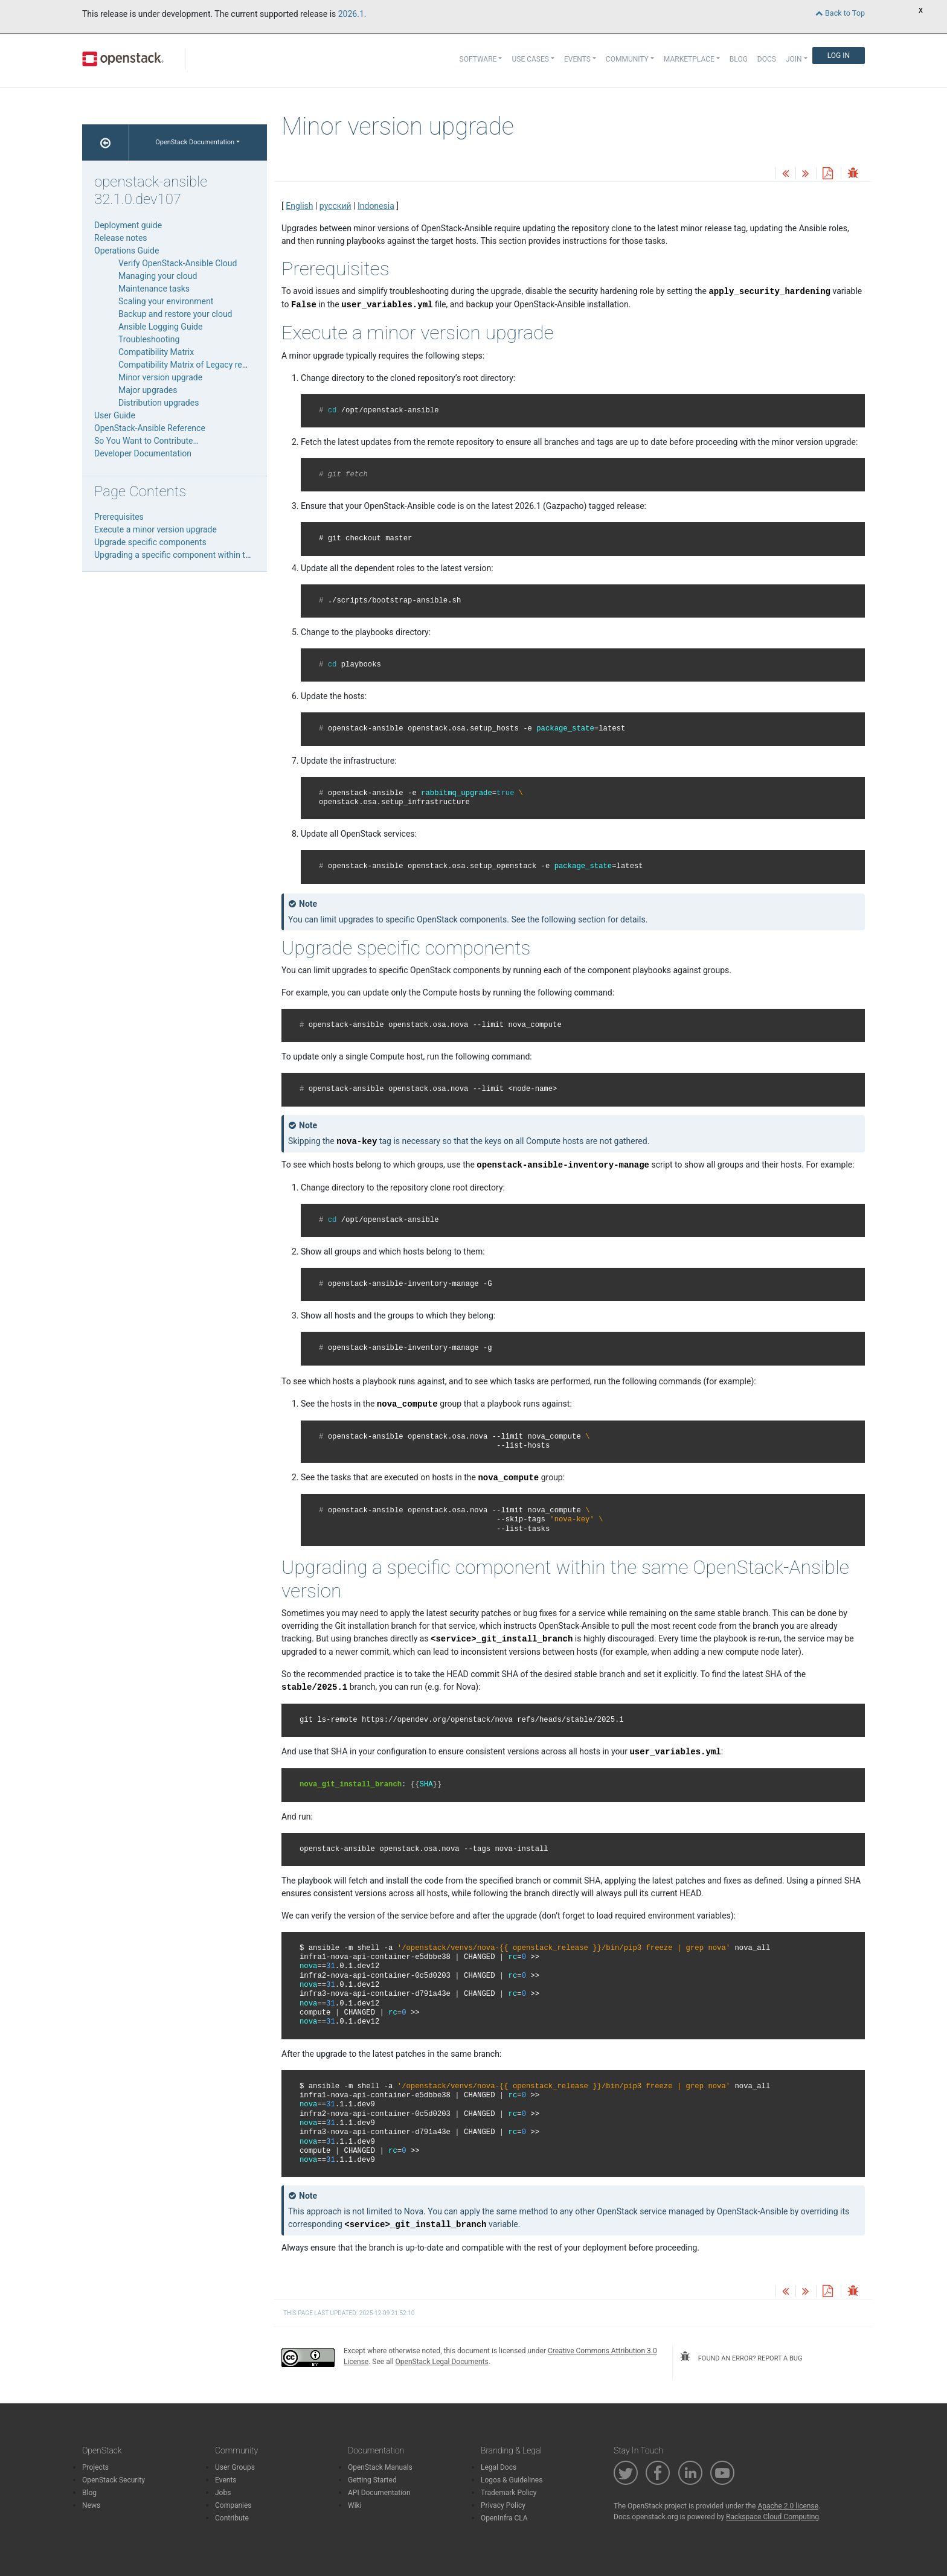 The image size is (947, 2576). What do you see at coordinates (95, 2467) in the screenshot?
I see `Projects` at bounding box center [95, 2467].